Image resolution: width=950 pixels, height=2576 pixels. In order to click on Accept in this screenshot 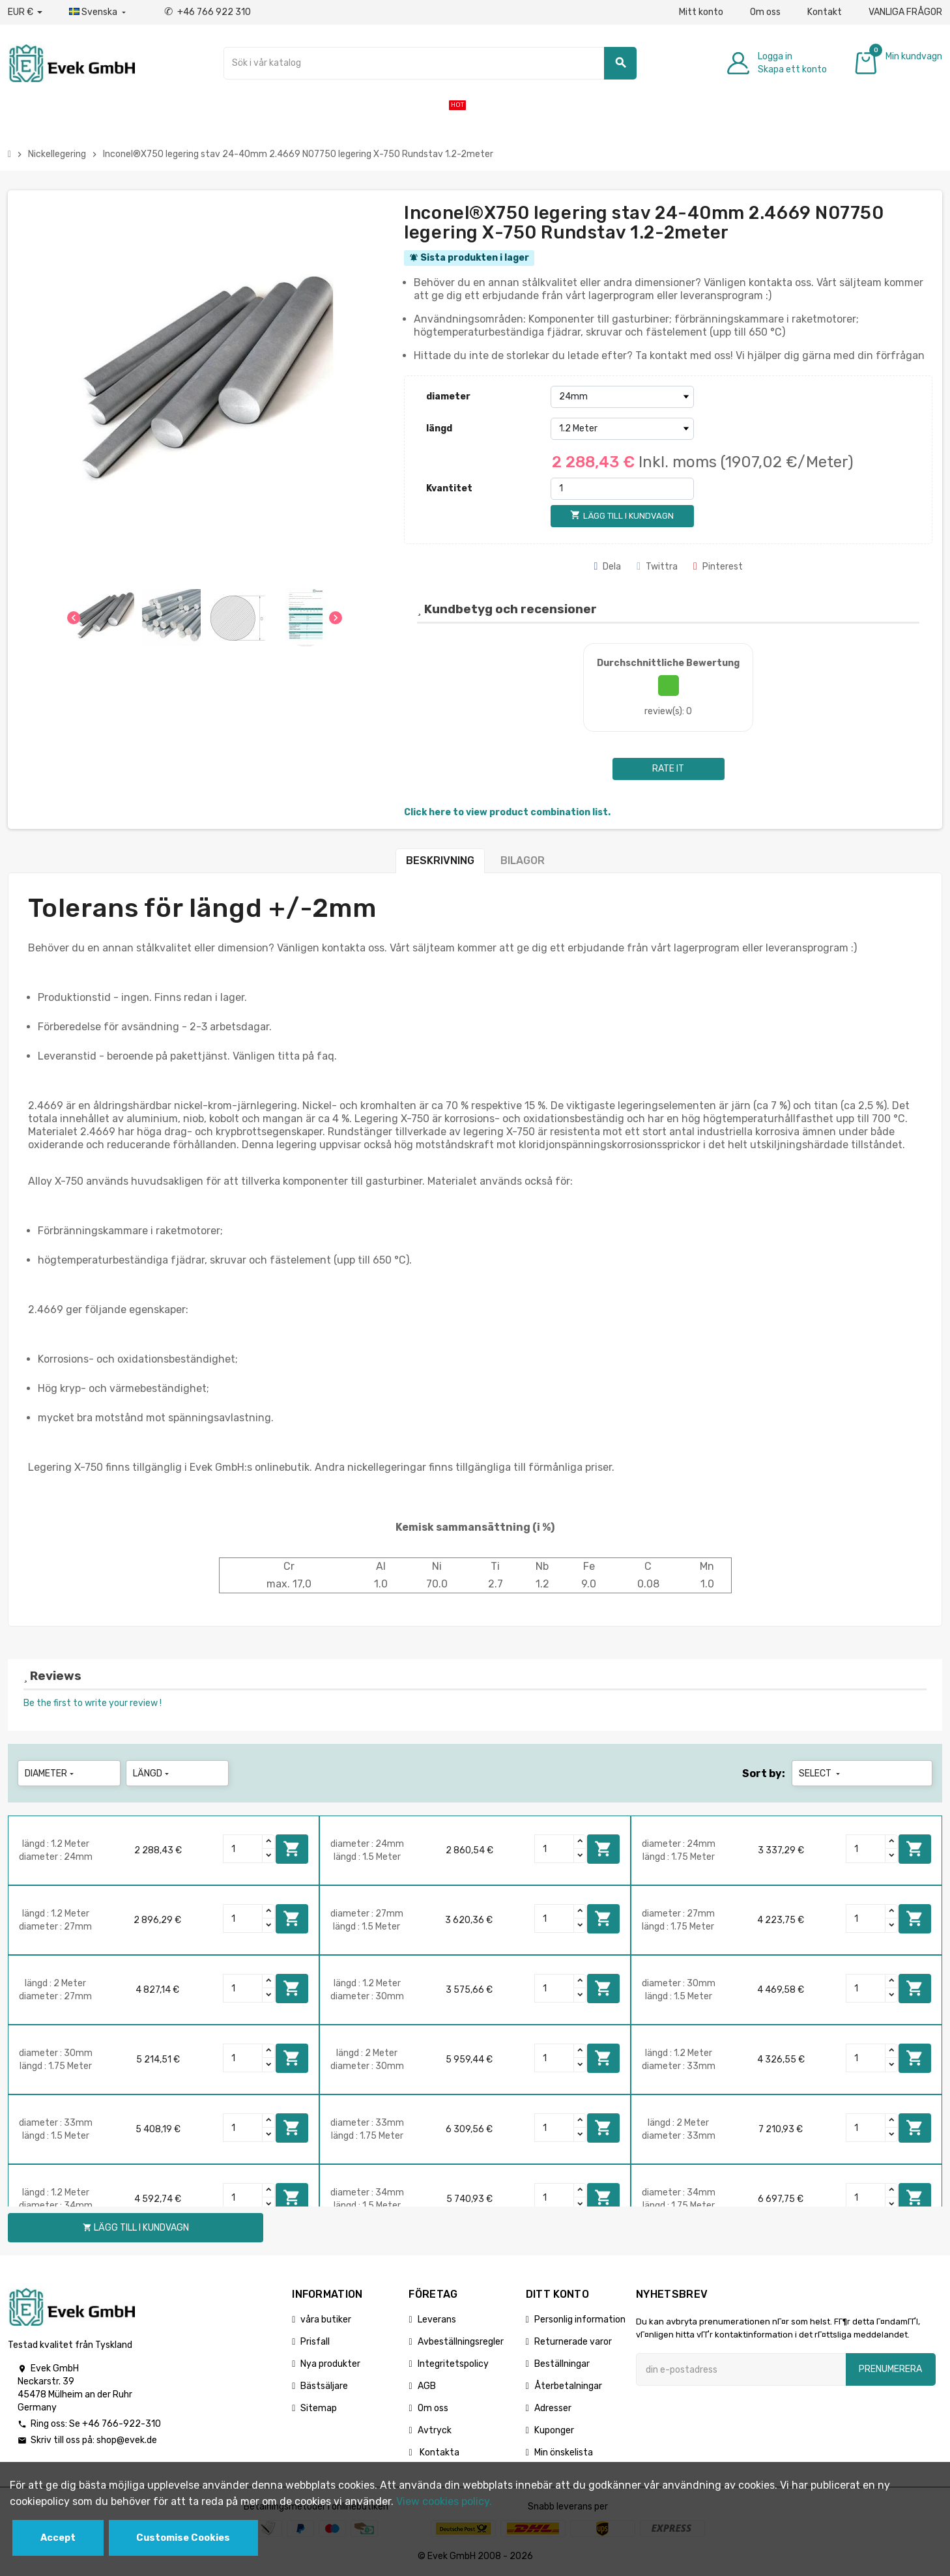, I will do `click(58, 2537)`.